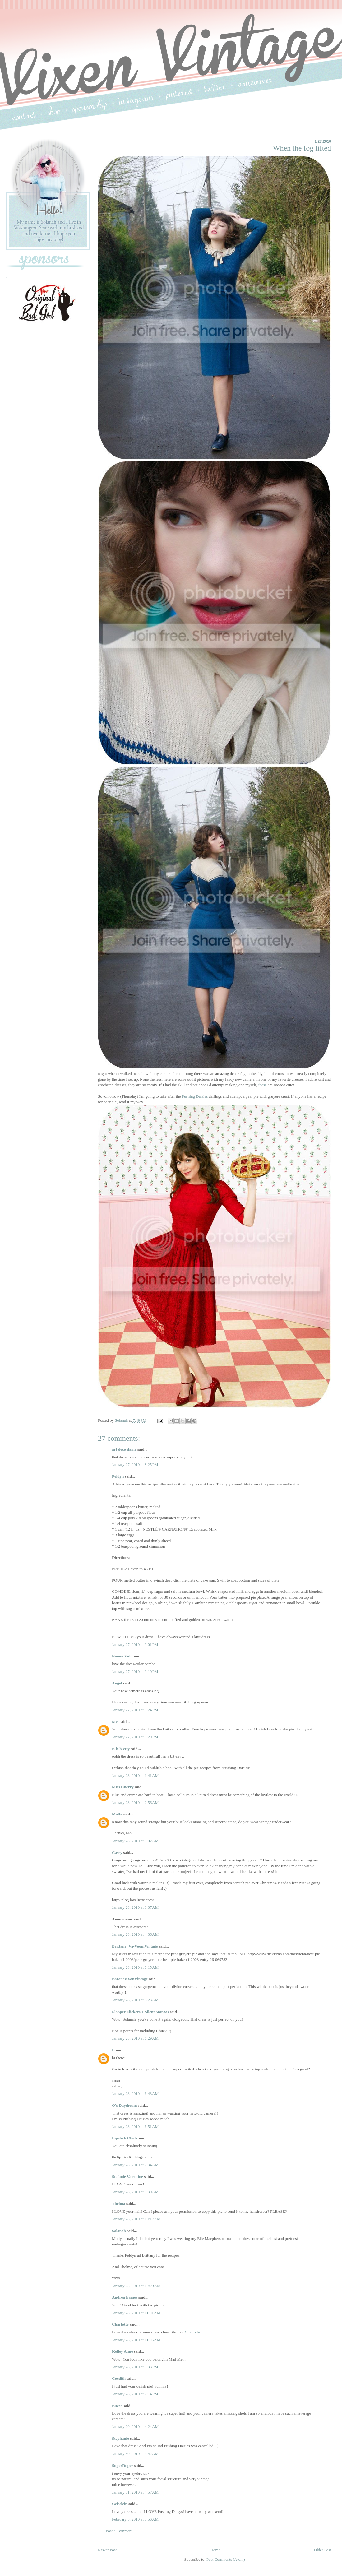 The image size is (342, 2576). I want to click on January 28, 2010 at 3:37 AM, so click(135, 1907).